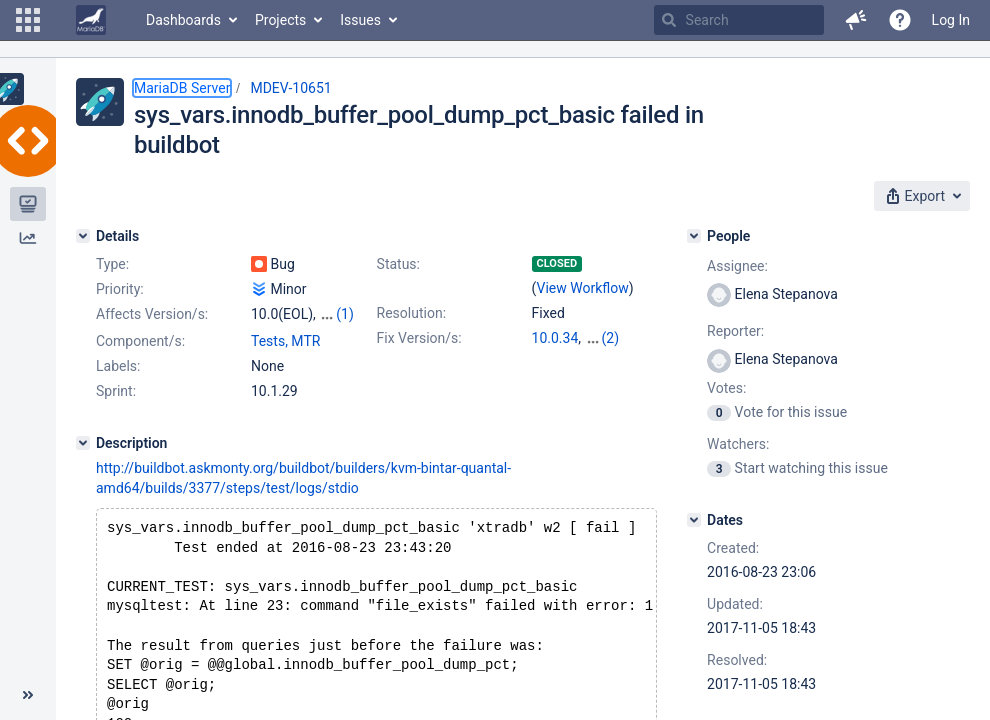 Image resolution: width=990 pixels, height=720 pixels. I want to click on (2), so click(611, 338).